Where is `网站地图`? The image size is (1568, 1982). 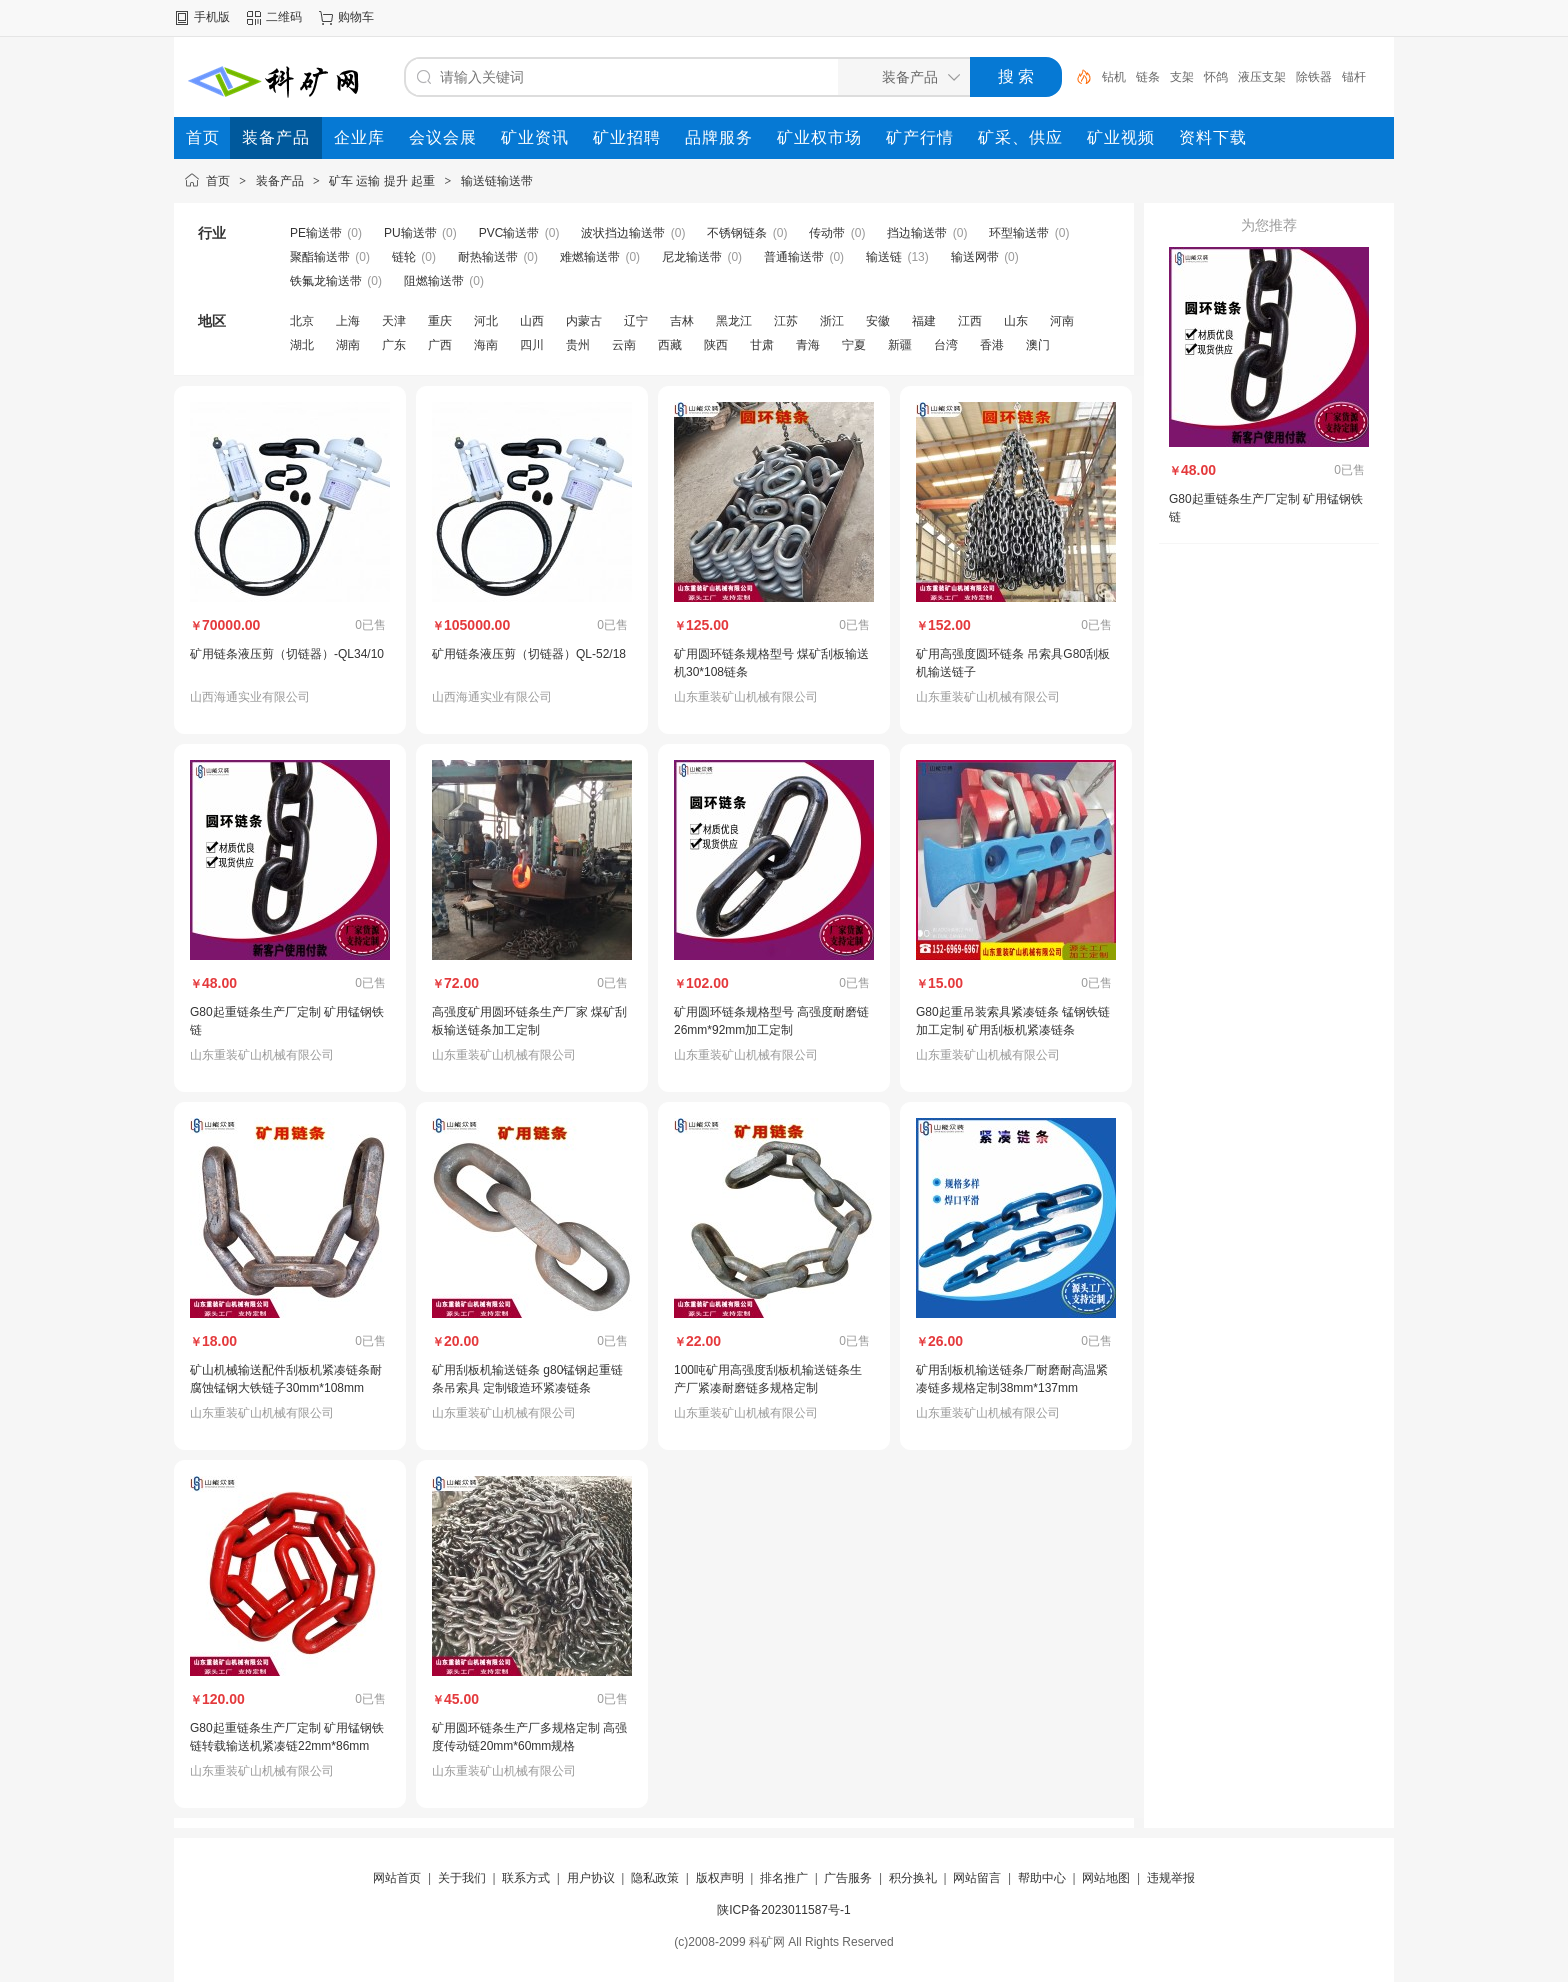
网站地图 is located at coordinates (1106, 1878).